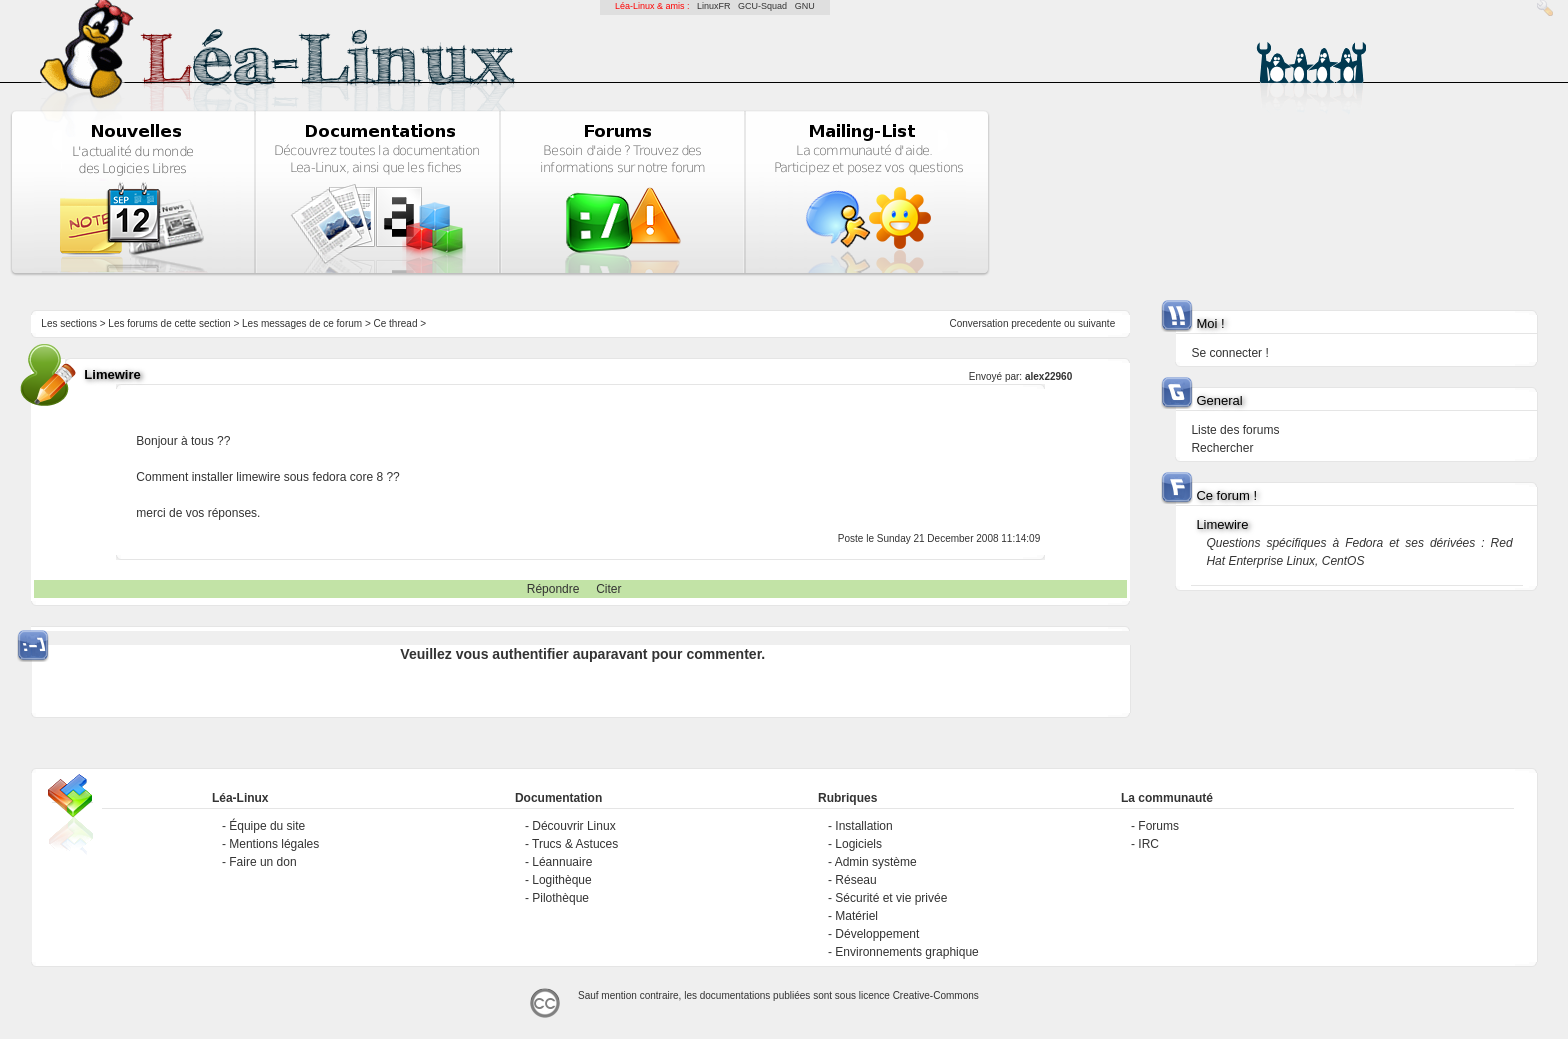 This screenshot has width=1568, height=1039. Describe the element at coordinates (1222, 448) in the screenshot. I see `Rechercher` at that location.